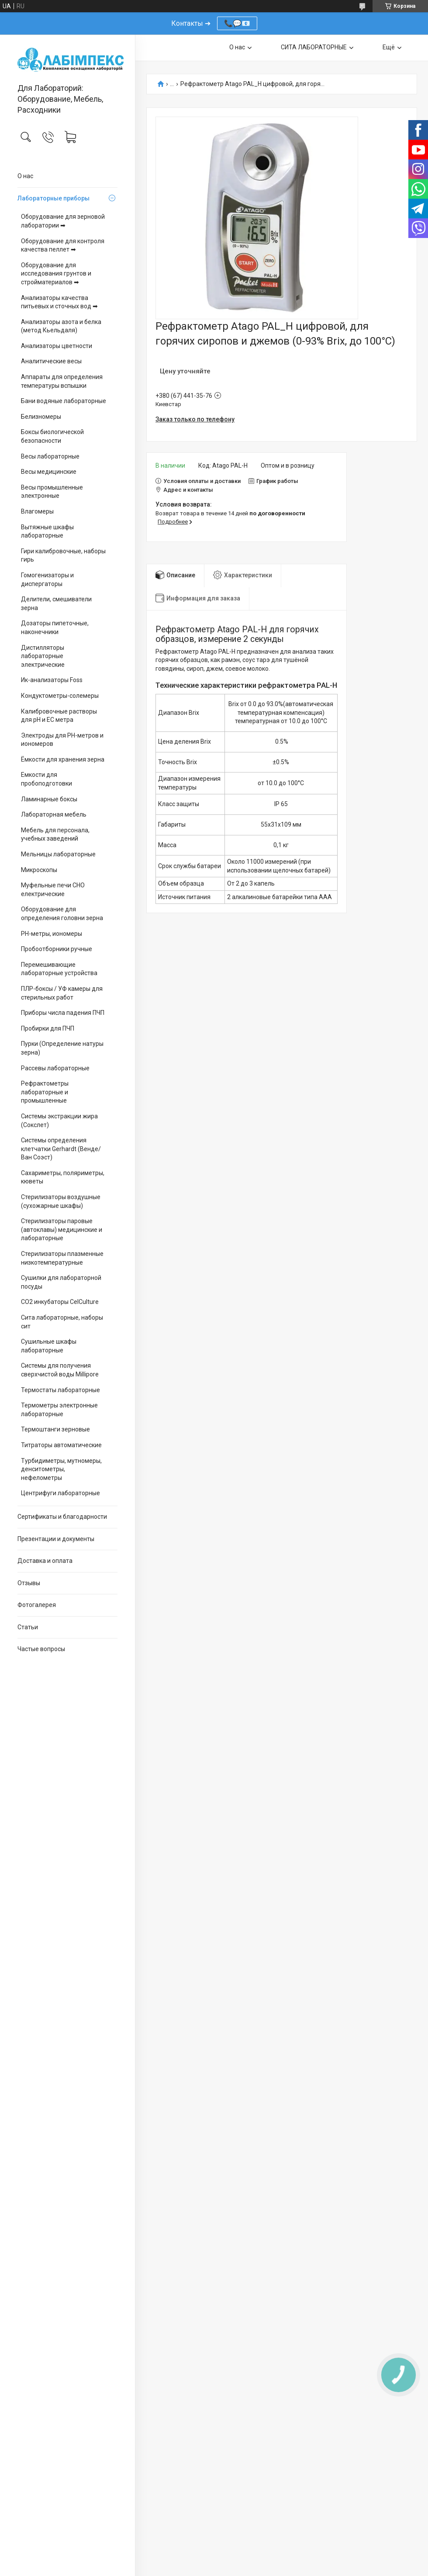 The width and height of the screenshot is (428, 2576). I want to click on Оборудование для определения головни зерна, so click(62, 913).